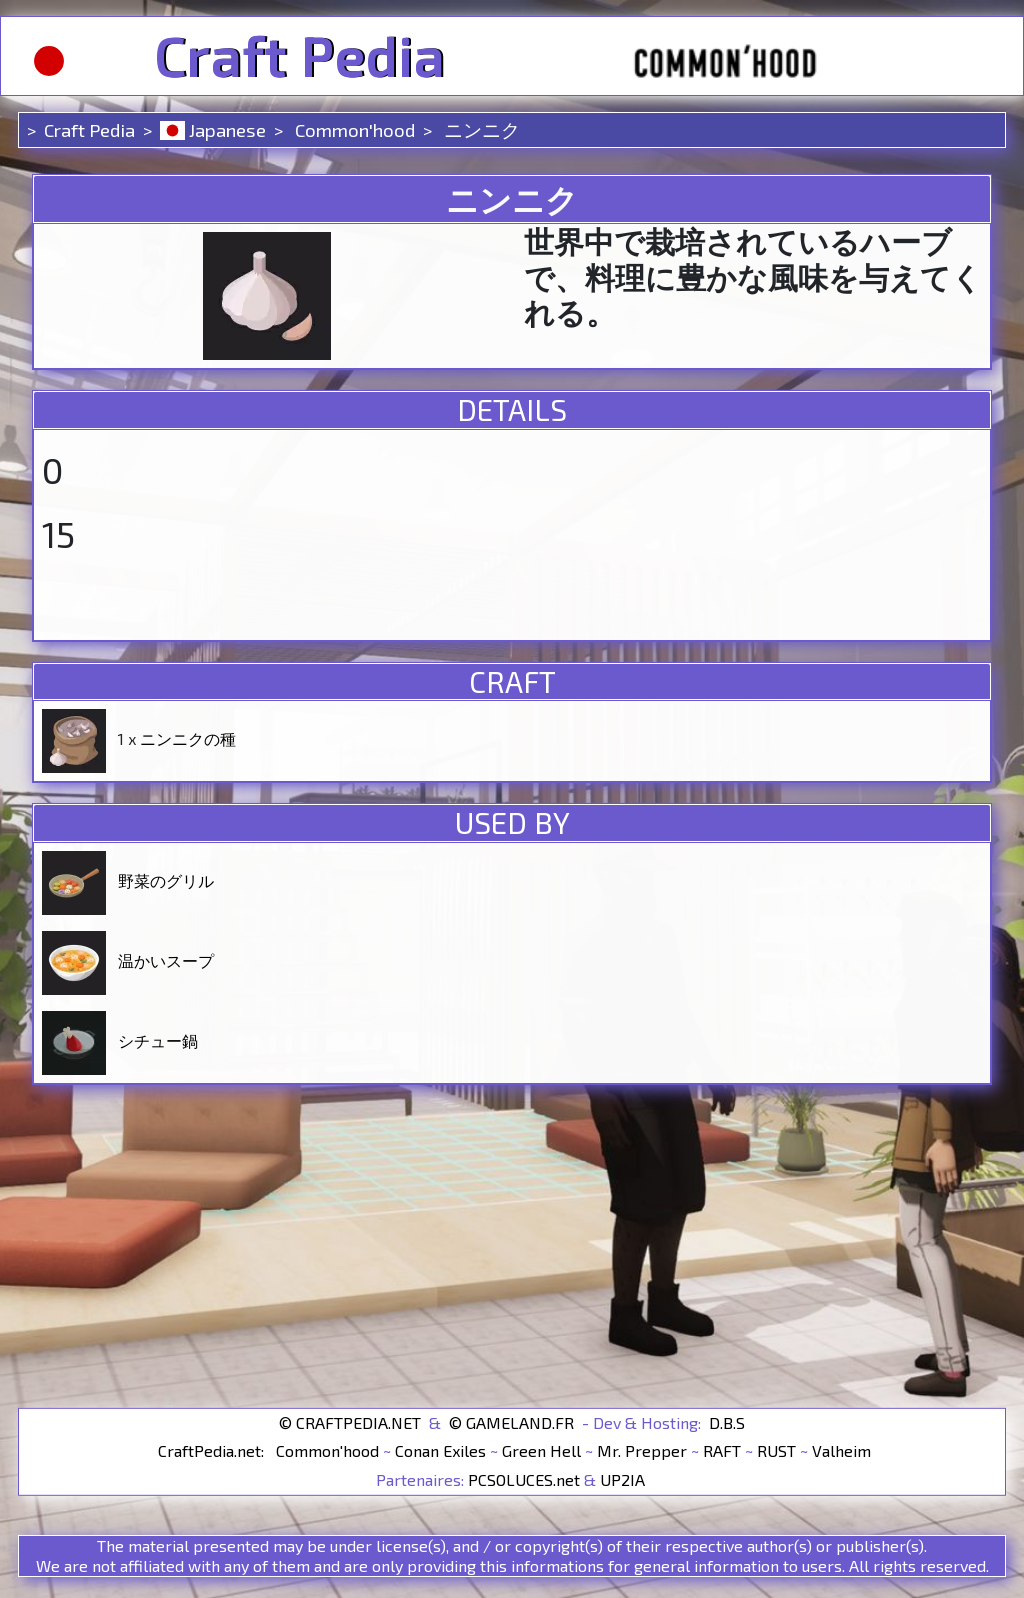 The height and width of the screenshot is (1598, 1024). Describe the element at coordinates (213, 1450) in the screenshot. I see `CraftPedia.net:` at that location.